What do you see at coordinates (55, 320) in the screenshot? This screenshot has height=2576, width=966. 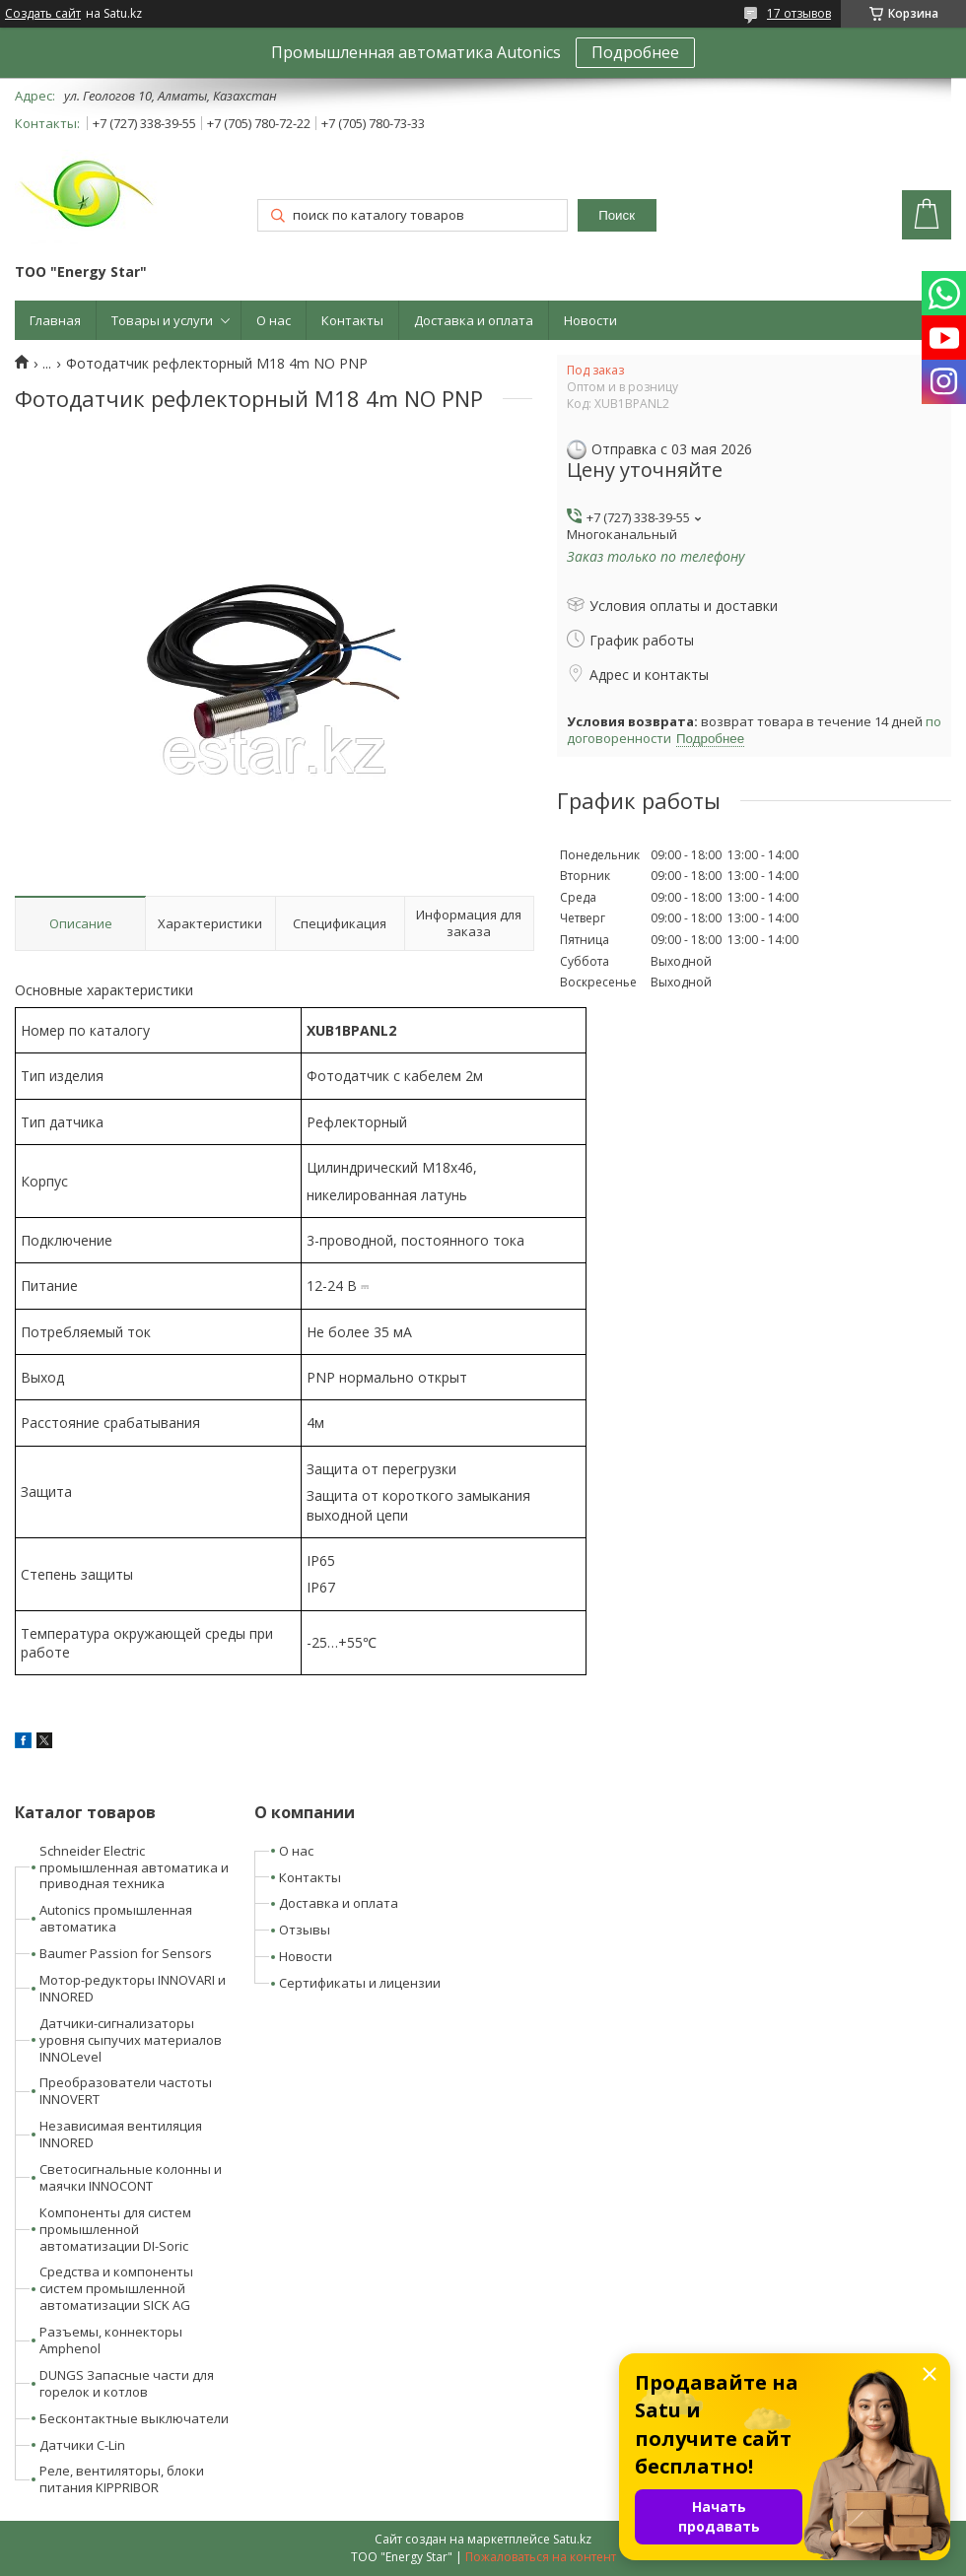 I see `Главная` at bounding box center [55, 320].